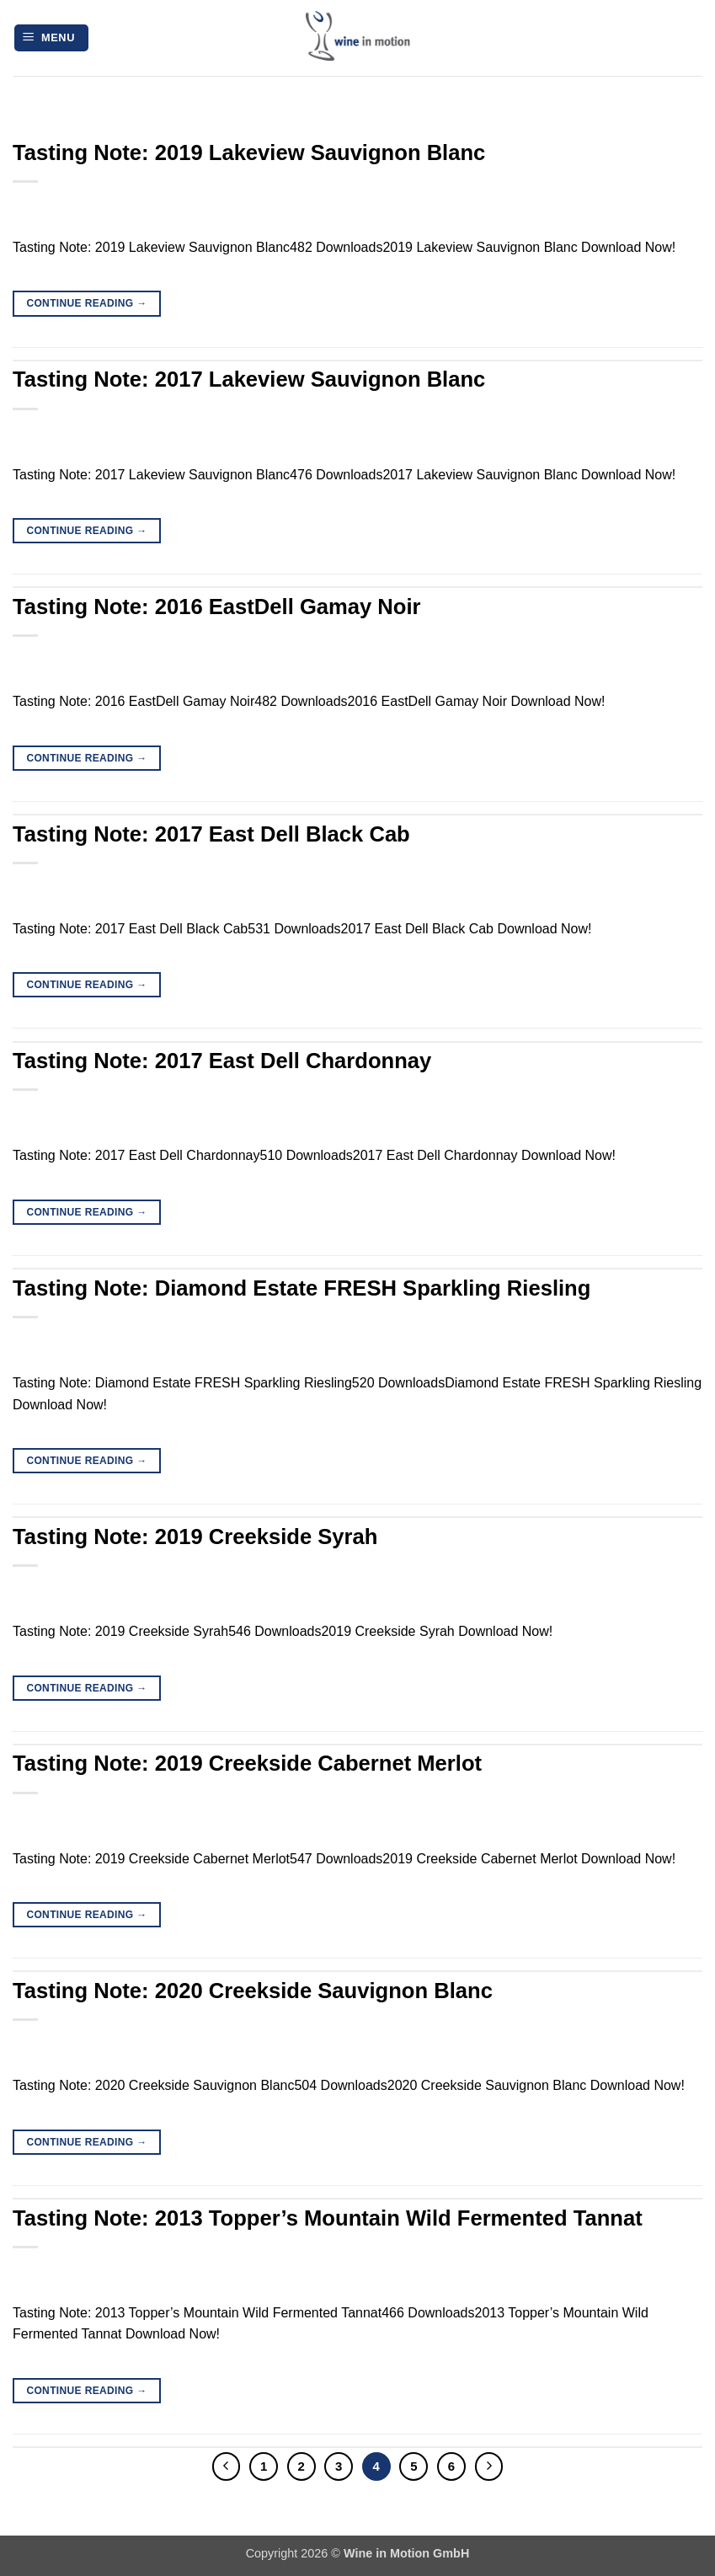  What do you see at coordinates (247, 1763) in the screenshot?
I see `Tasting Note: 2019 Creekside Cabernet Merlot` at bounding box center [247, 1763].